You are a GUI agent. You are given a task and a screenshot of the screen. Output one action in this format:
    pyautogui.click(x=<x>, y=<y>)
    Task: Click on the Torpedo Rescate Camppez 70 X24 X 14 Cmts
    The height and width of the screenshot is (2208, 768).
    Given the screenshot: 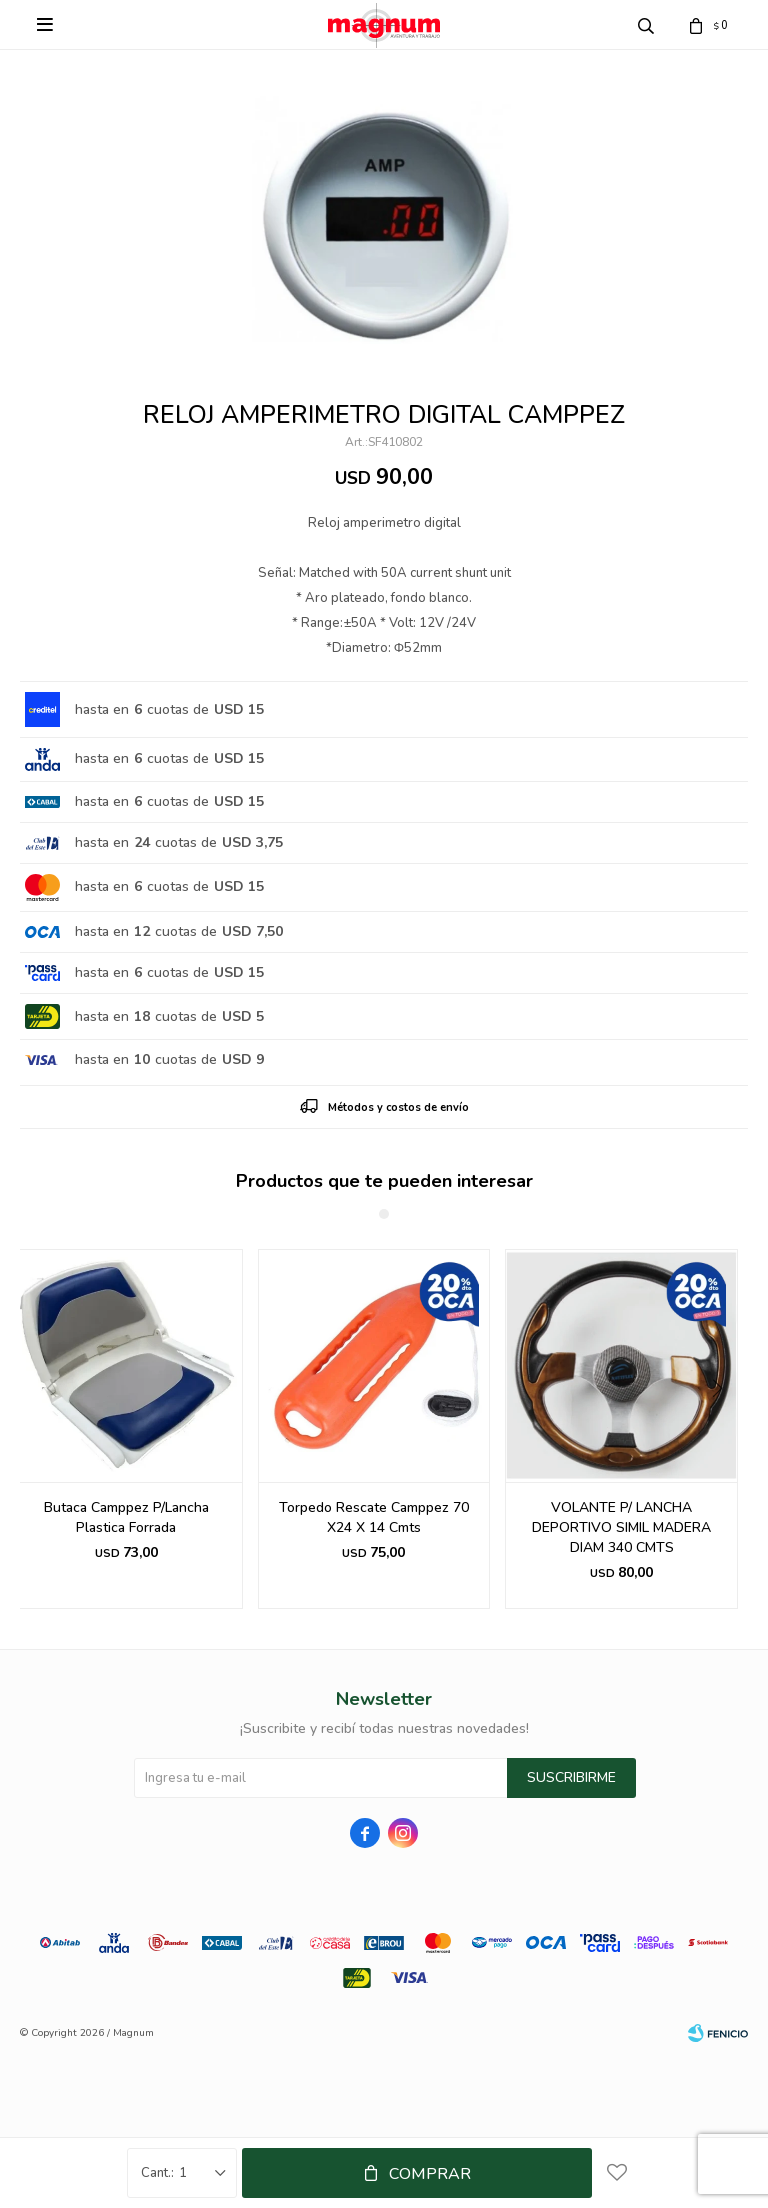 What is the action you would take?
    pyautogui.click(x=374, y=1517)
    